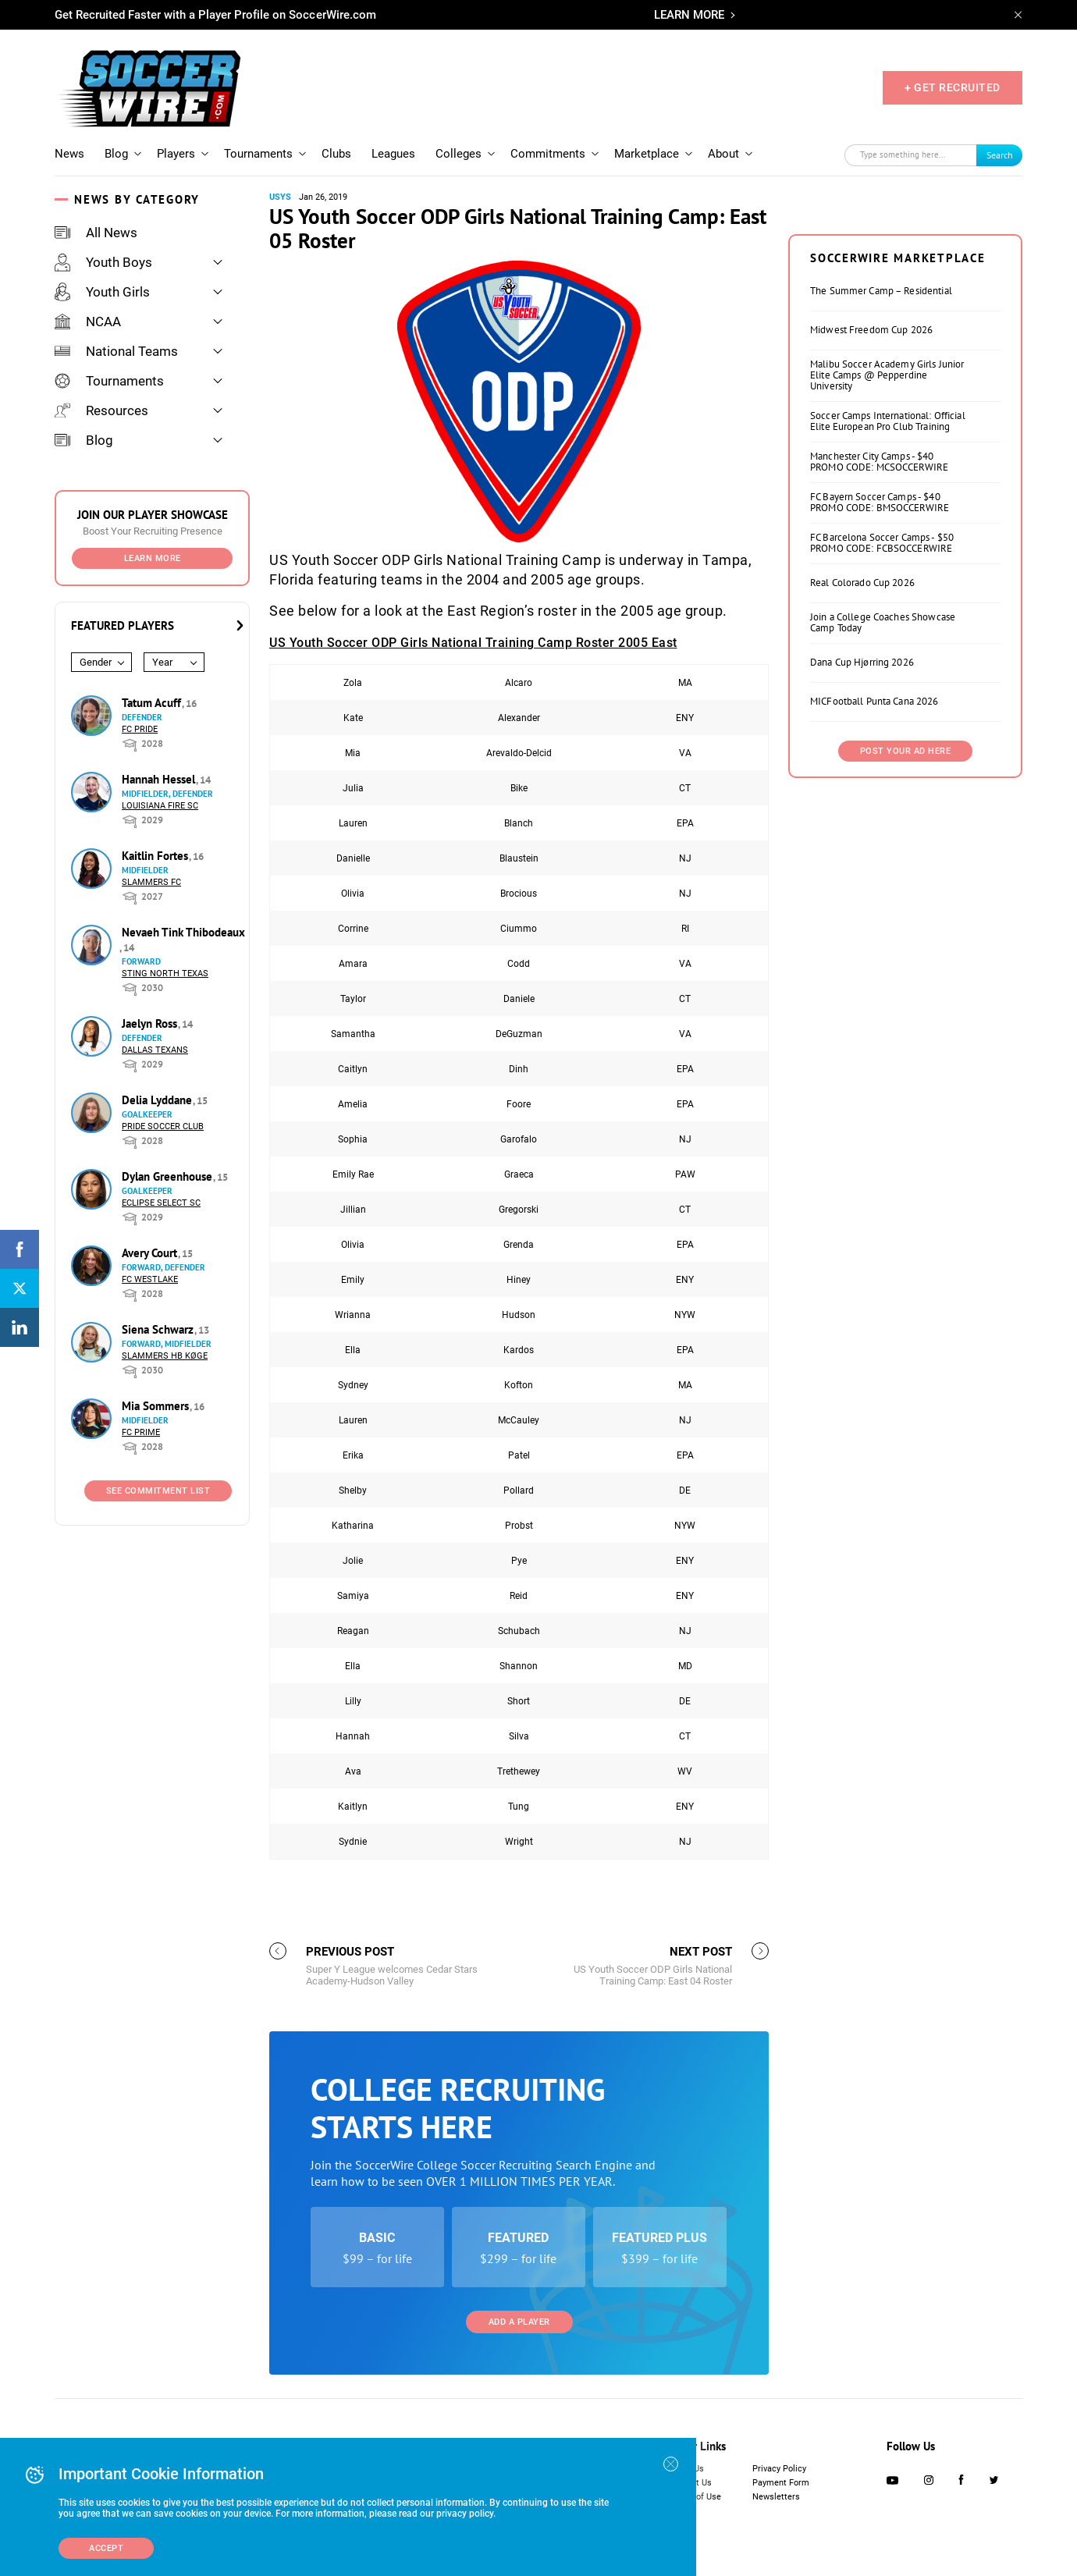 This screenshot has height=2576, width=1077. Describe the element at coordinates (168, 1176) in the screenshot. I see `Dylan Greenhouse` at that location.